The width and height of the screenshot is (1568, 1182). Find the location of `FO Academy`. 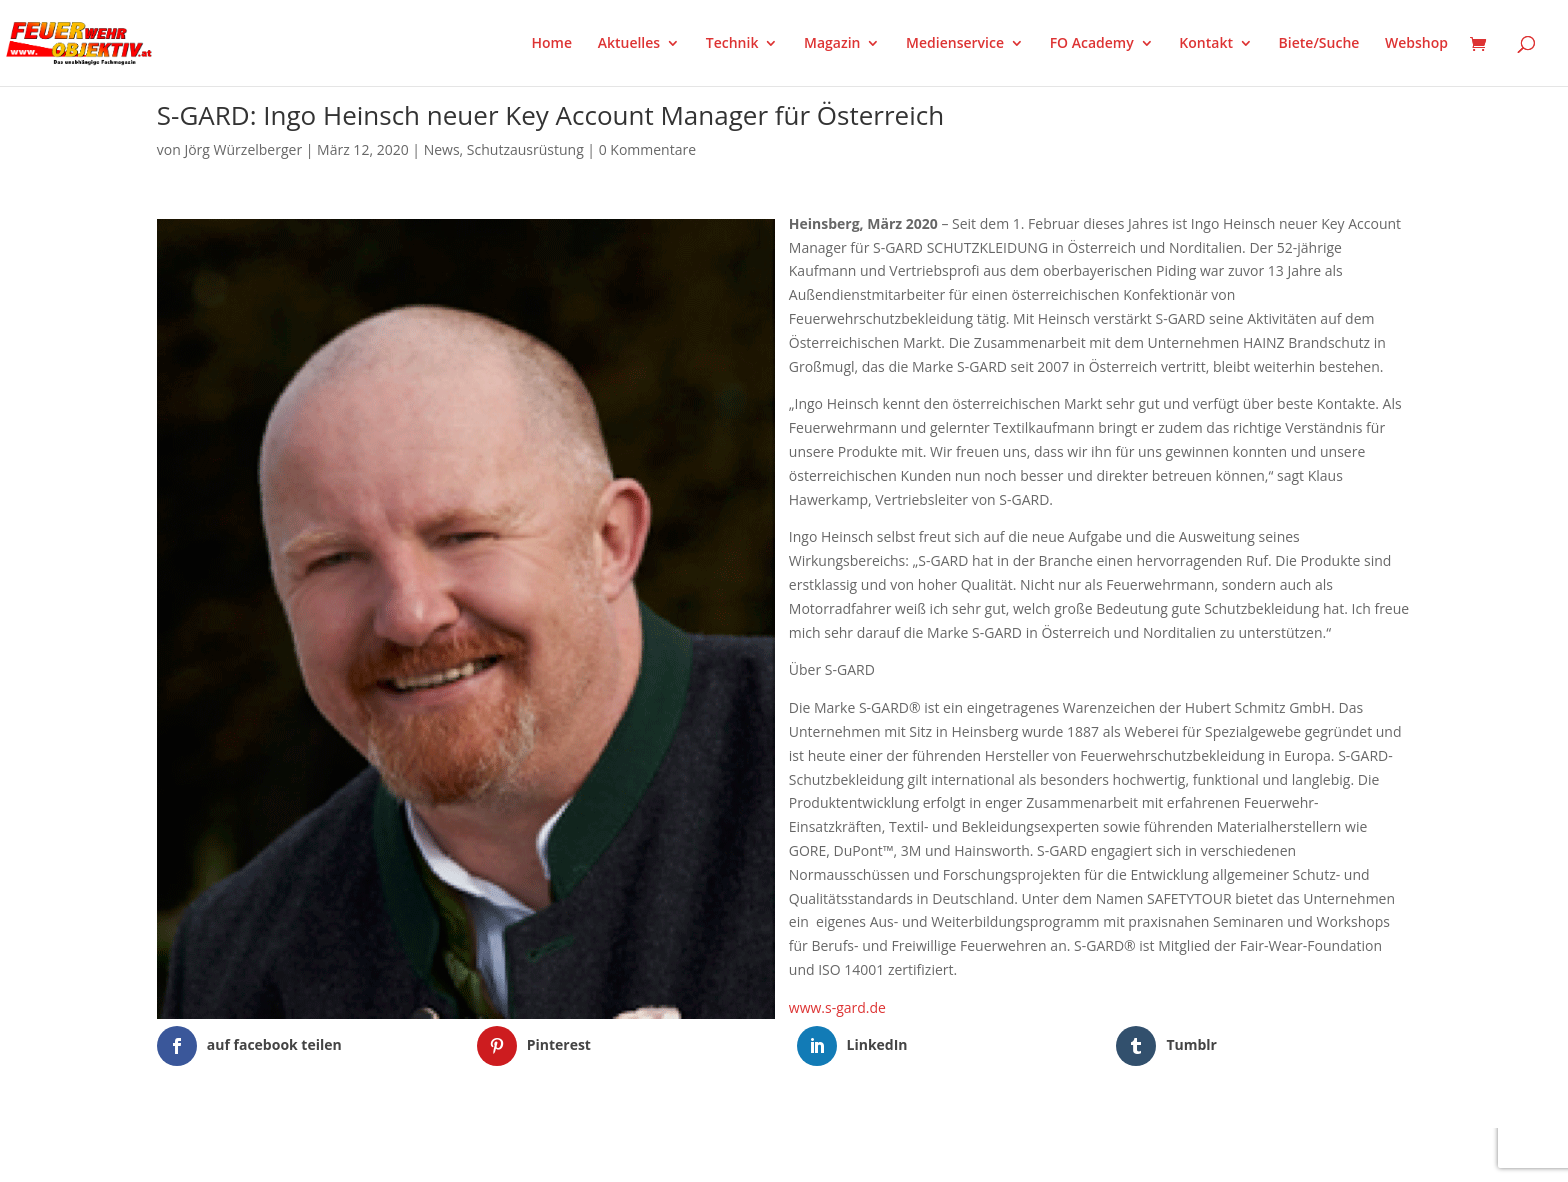

FO Academy is located at coordinates (1092, 44).